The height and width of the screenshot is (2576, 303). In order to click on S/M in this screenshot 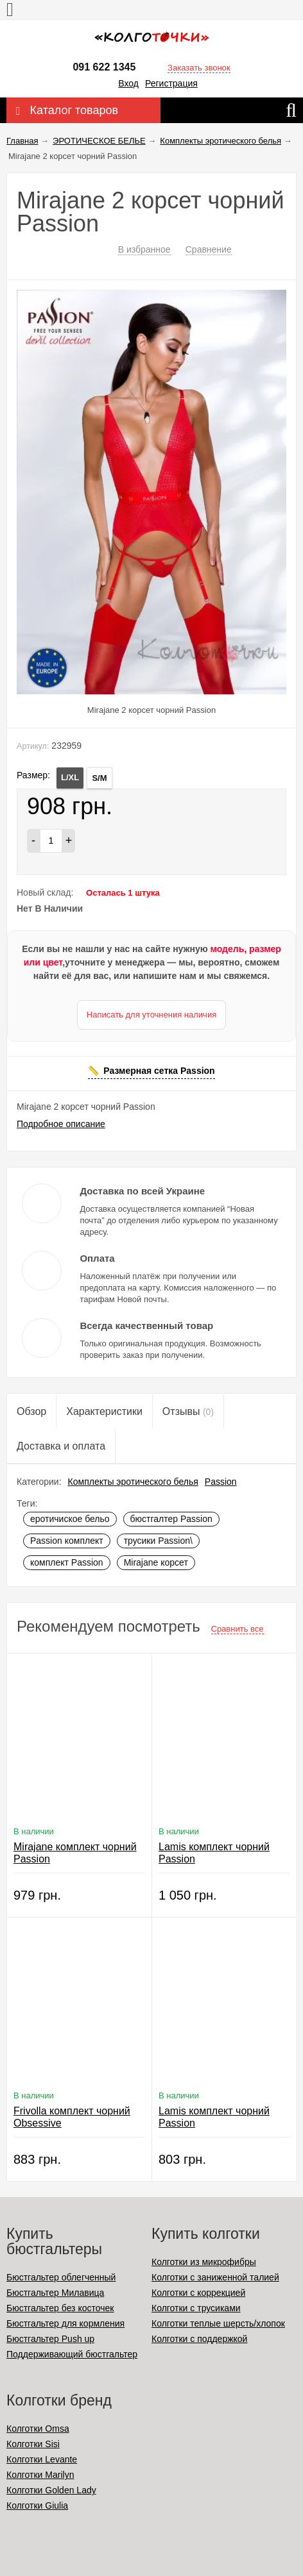, I will do `click(99, 778)`.